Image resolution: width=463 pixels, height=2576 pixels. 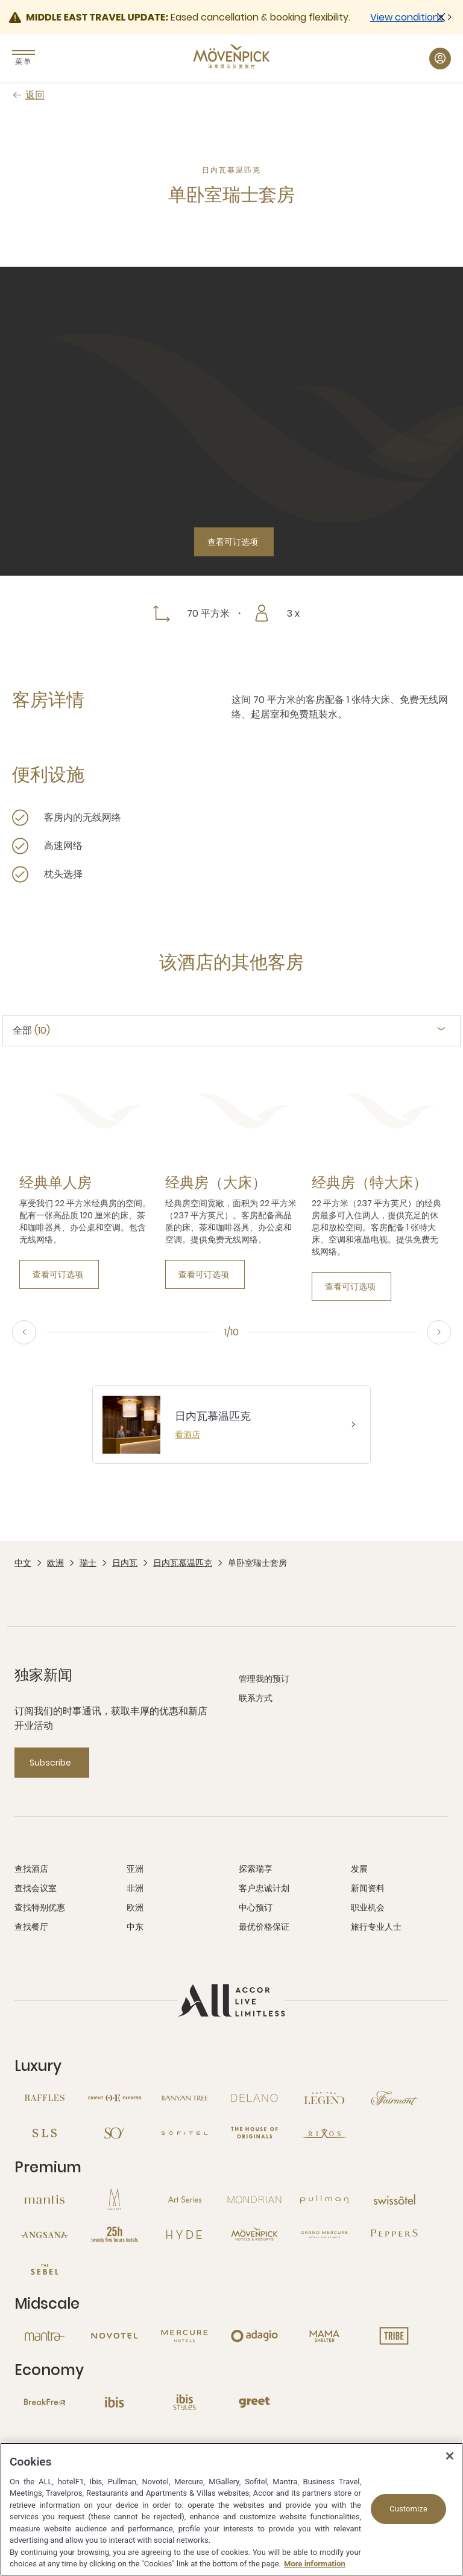 What do you see at coordinates (394, 2234) in the screenshot?
I see `[Peppers 新窗口]` at bounding box center [394, 2234].